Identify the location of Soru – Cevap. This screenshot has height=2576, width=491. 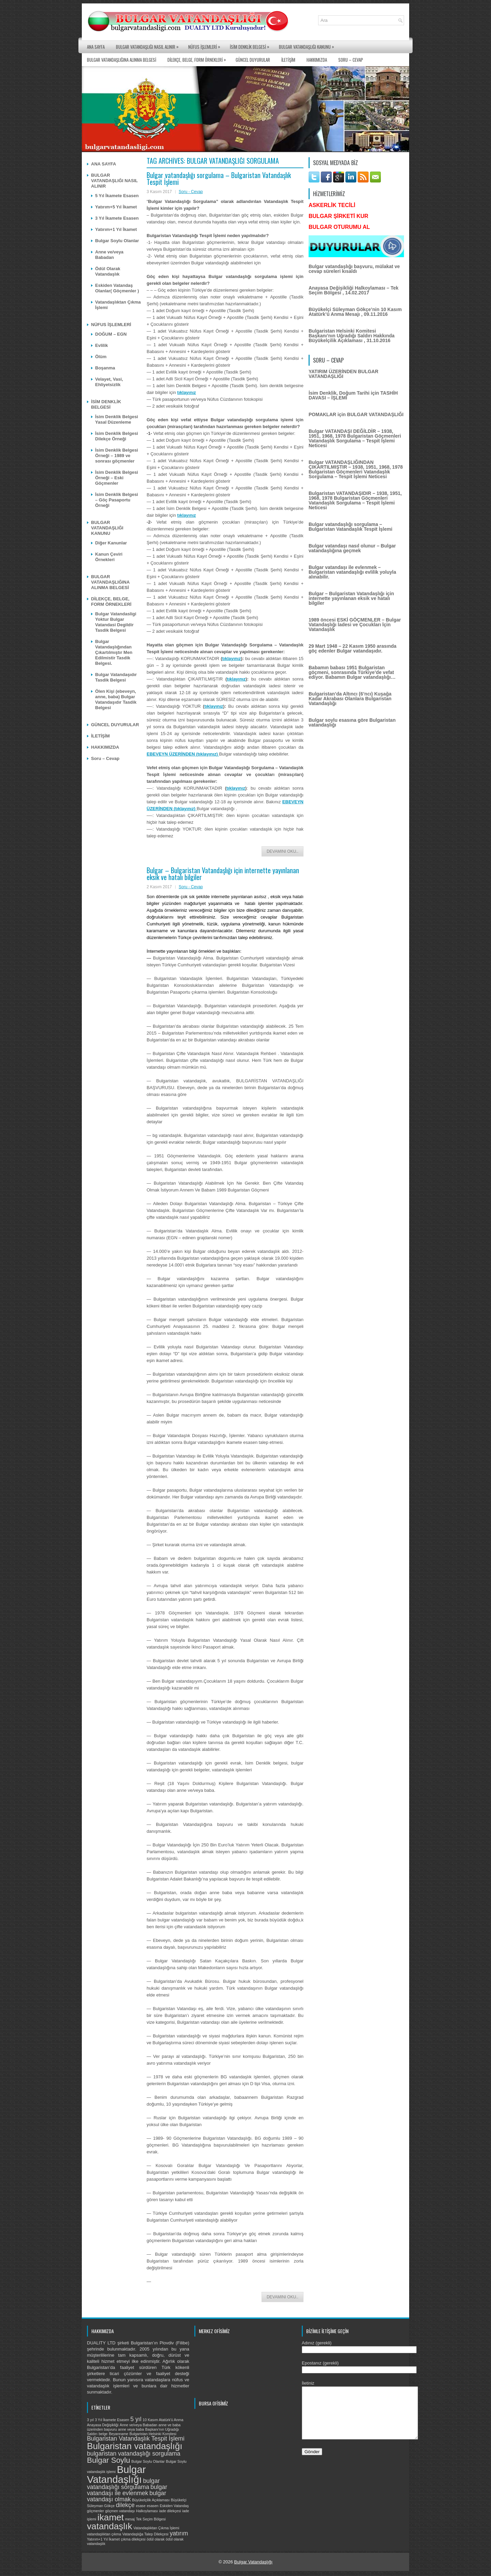
(350, 59).